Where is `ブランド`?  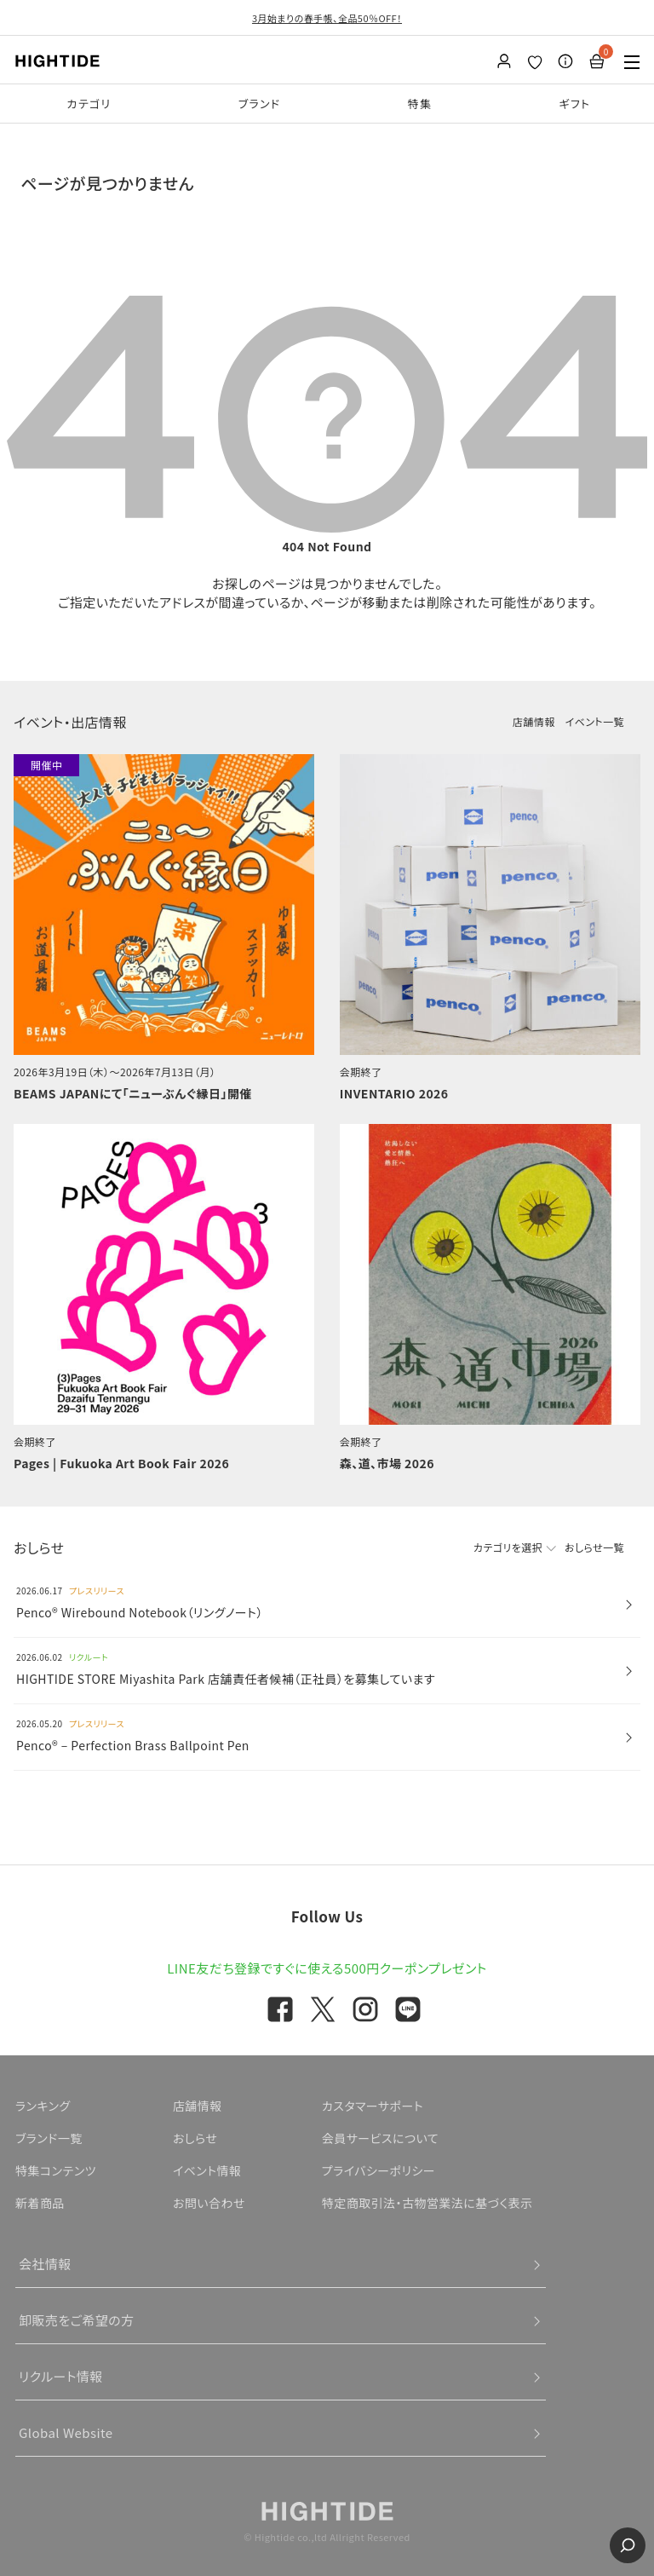
ブランド is located at coordinates (259, 103).